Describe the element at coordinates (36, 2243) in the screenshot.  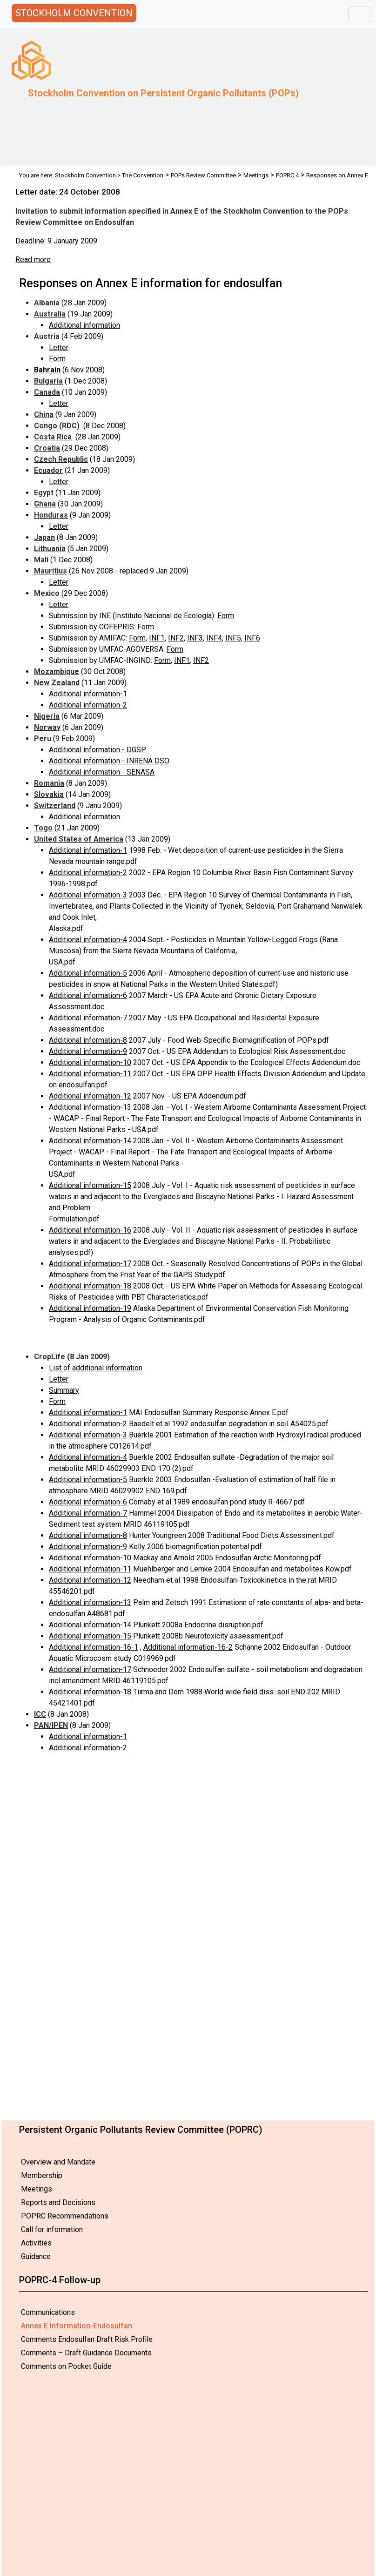
I see `Activities` at that location.